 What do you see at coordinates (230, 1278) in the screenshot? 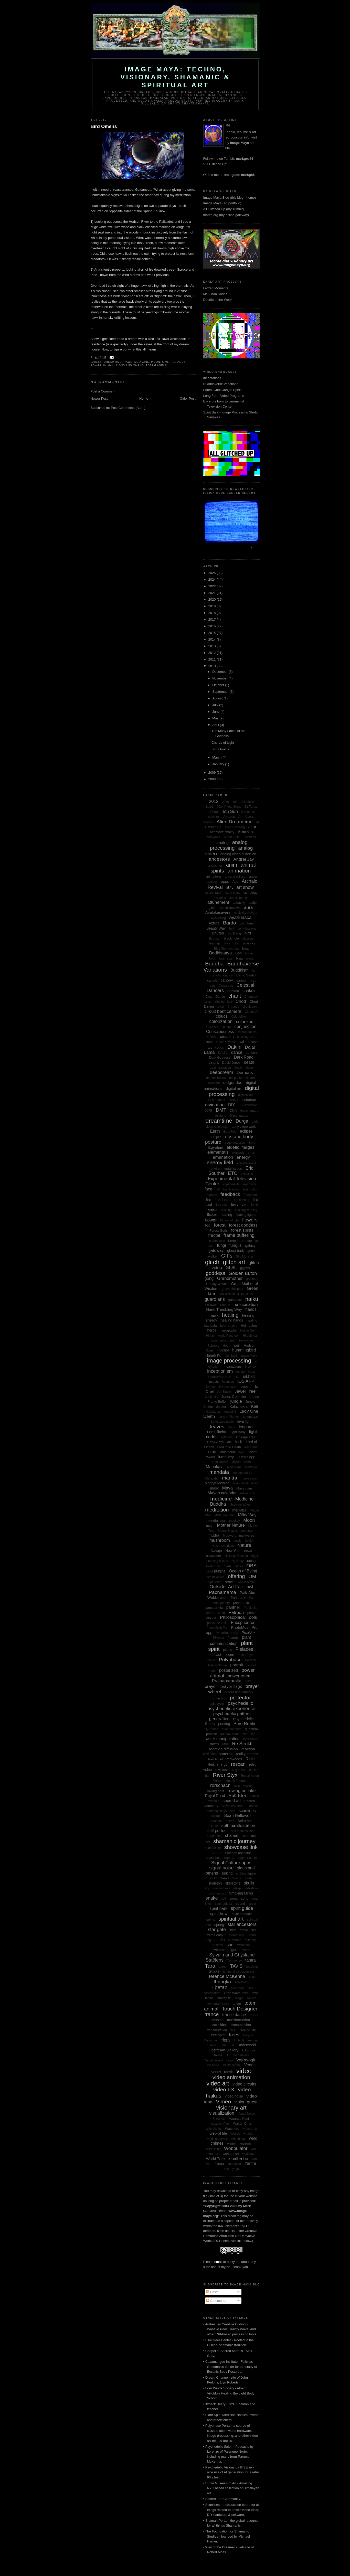
I see `Grandmother` at bounding box center [230, 1278].